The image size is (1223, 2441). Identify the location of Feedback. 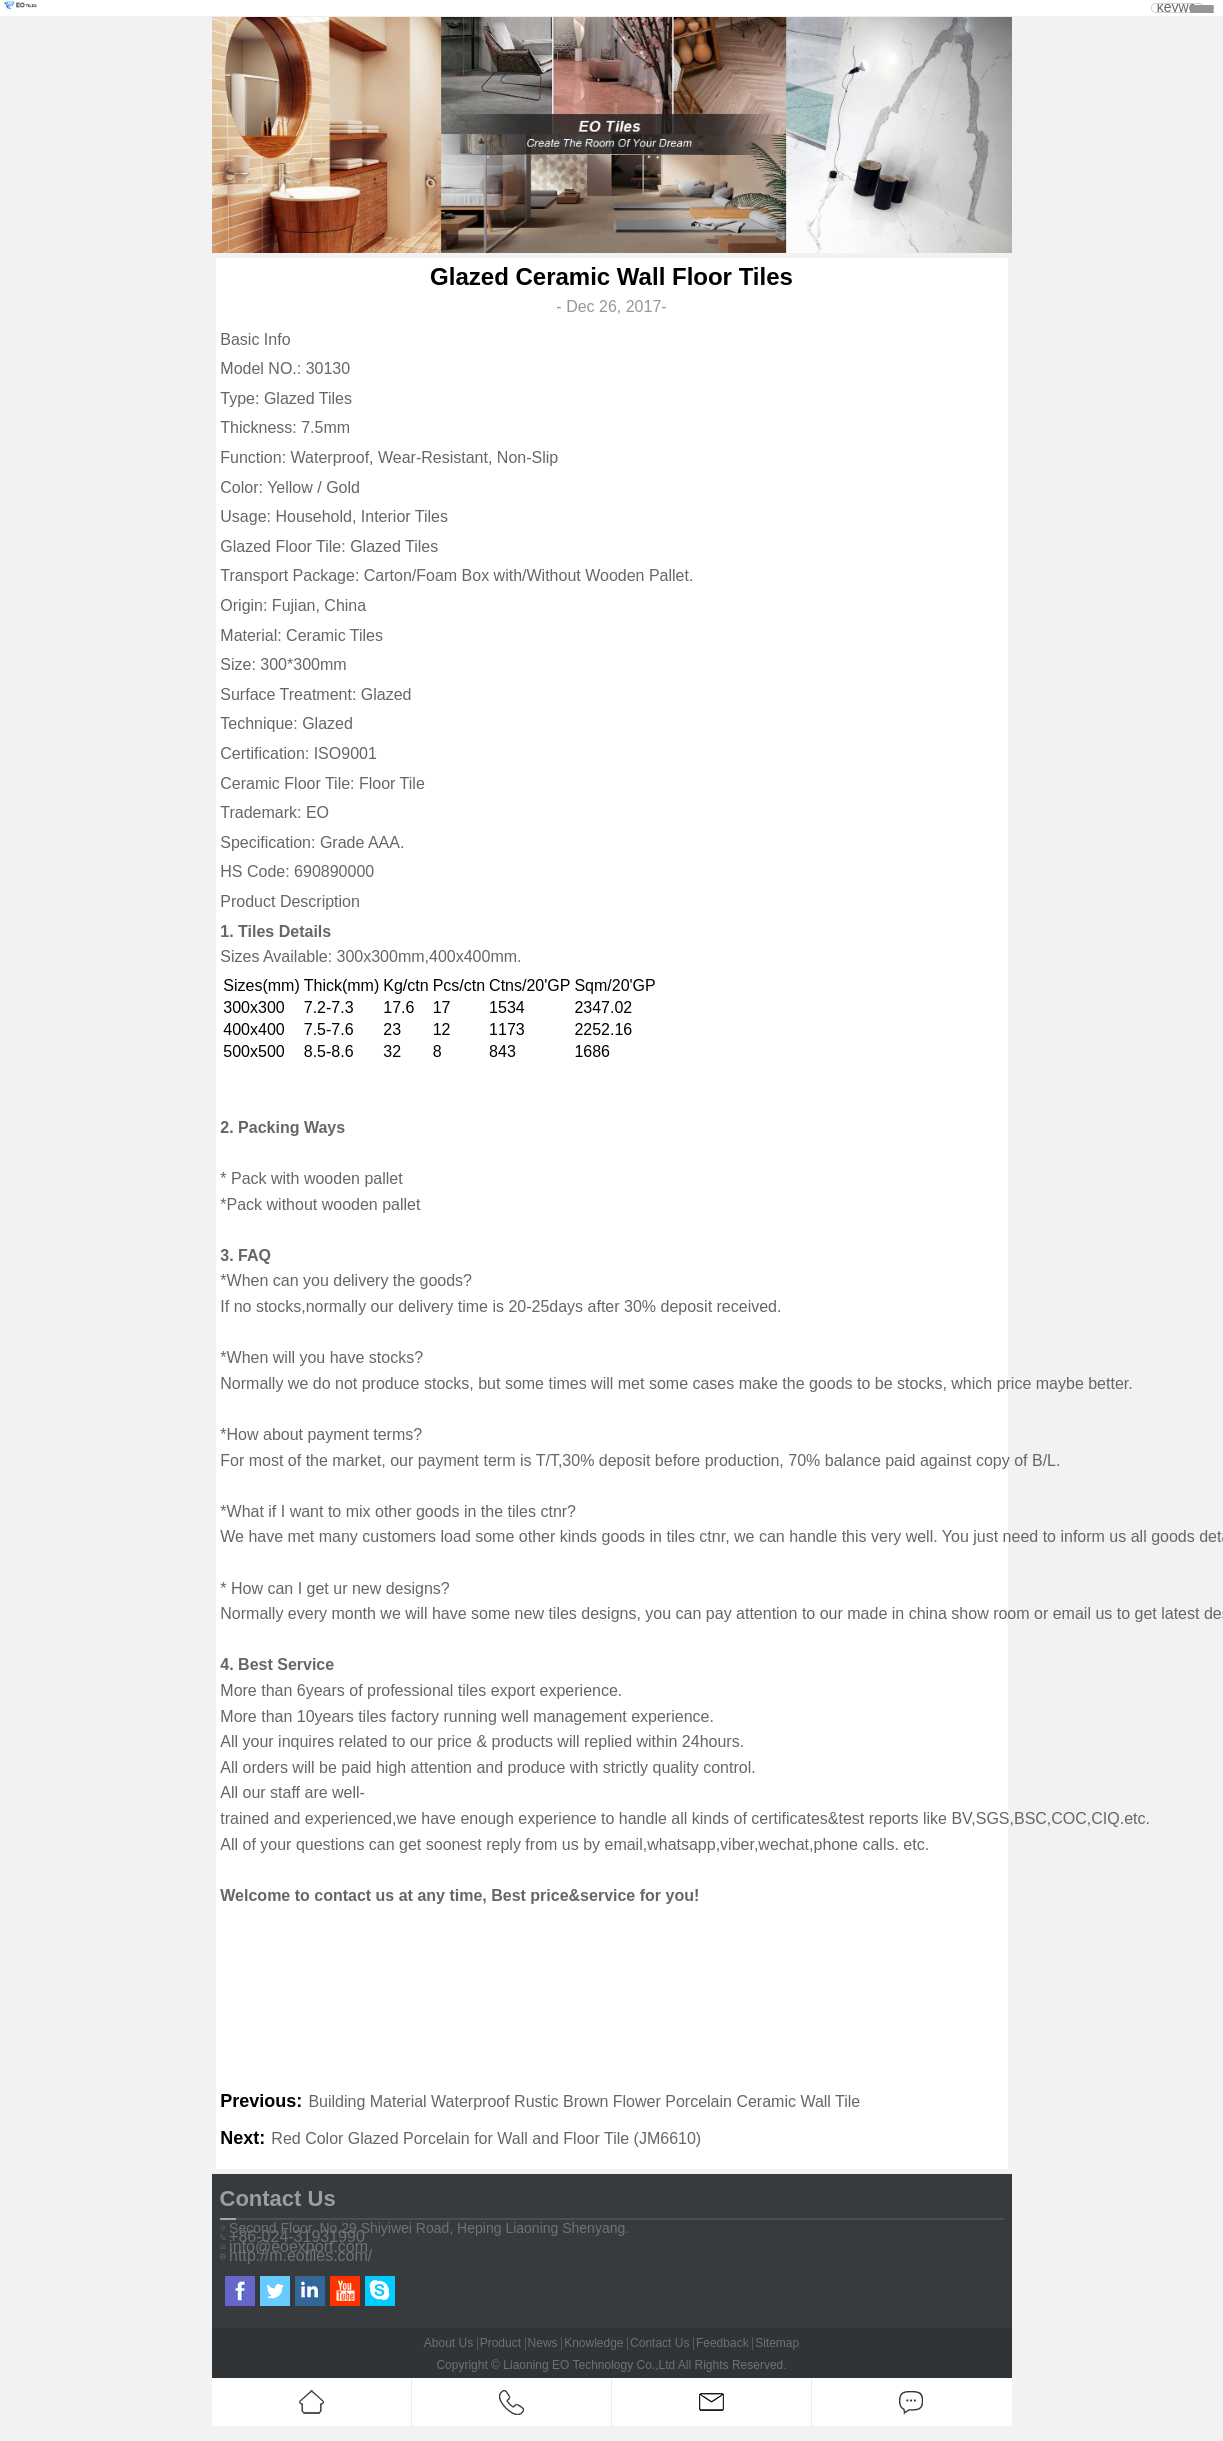
(722, 2343).